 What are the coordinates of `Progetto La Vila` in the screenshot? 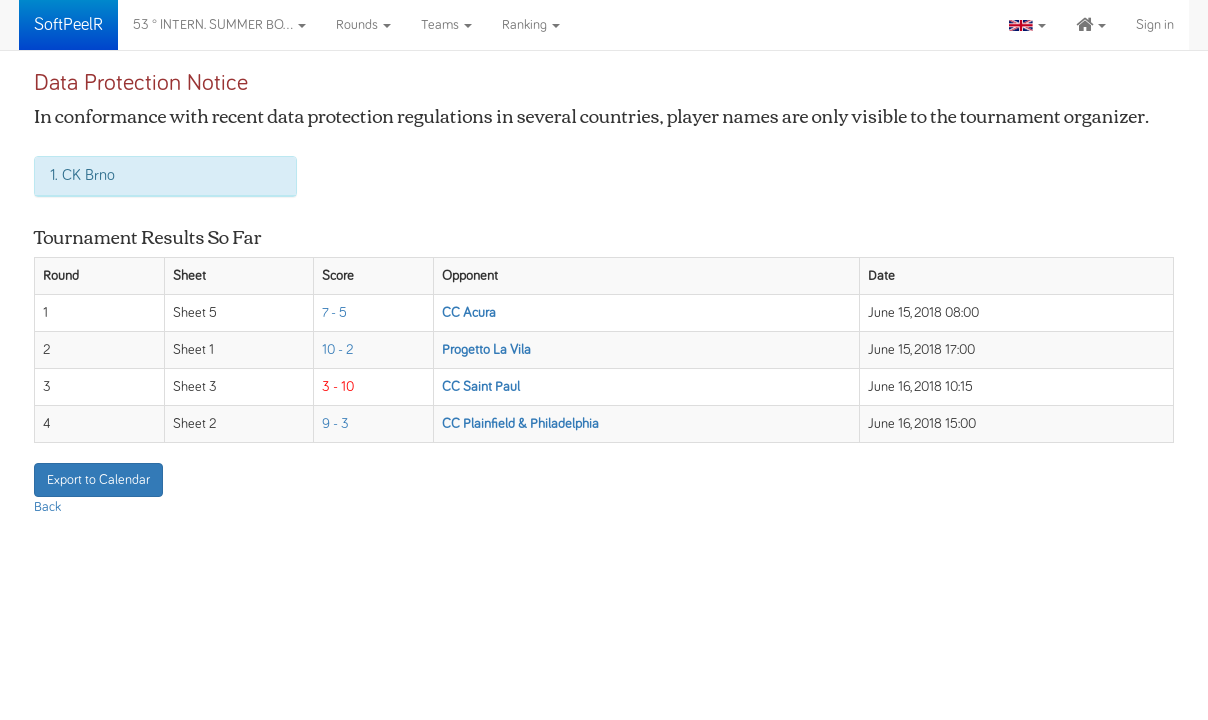 It's located at (486, 350).